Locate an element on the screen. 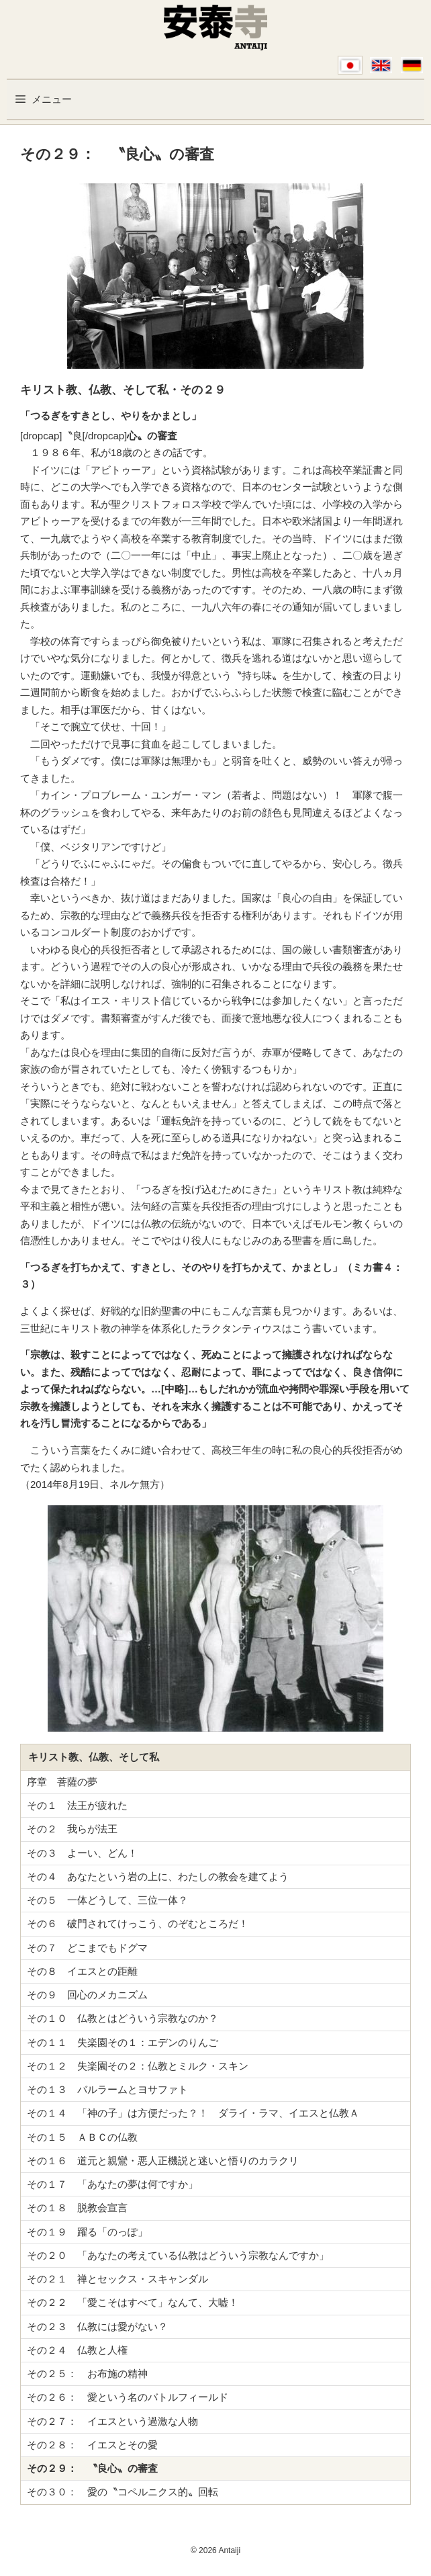 The image size is (431, 2576). キリスト教、仏教、そして私 is located at coordinates (93, 1757).